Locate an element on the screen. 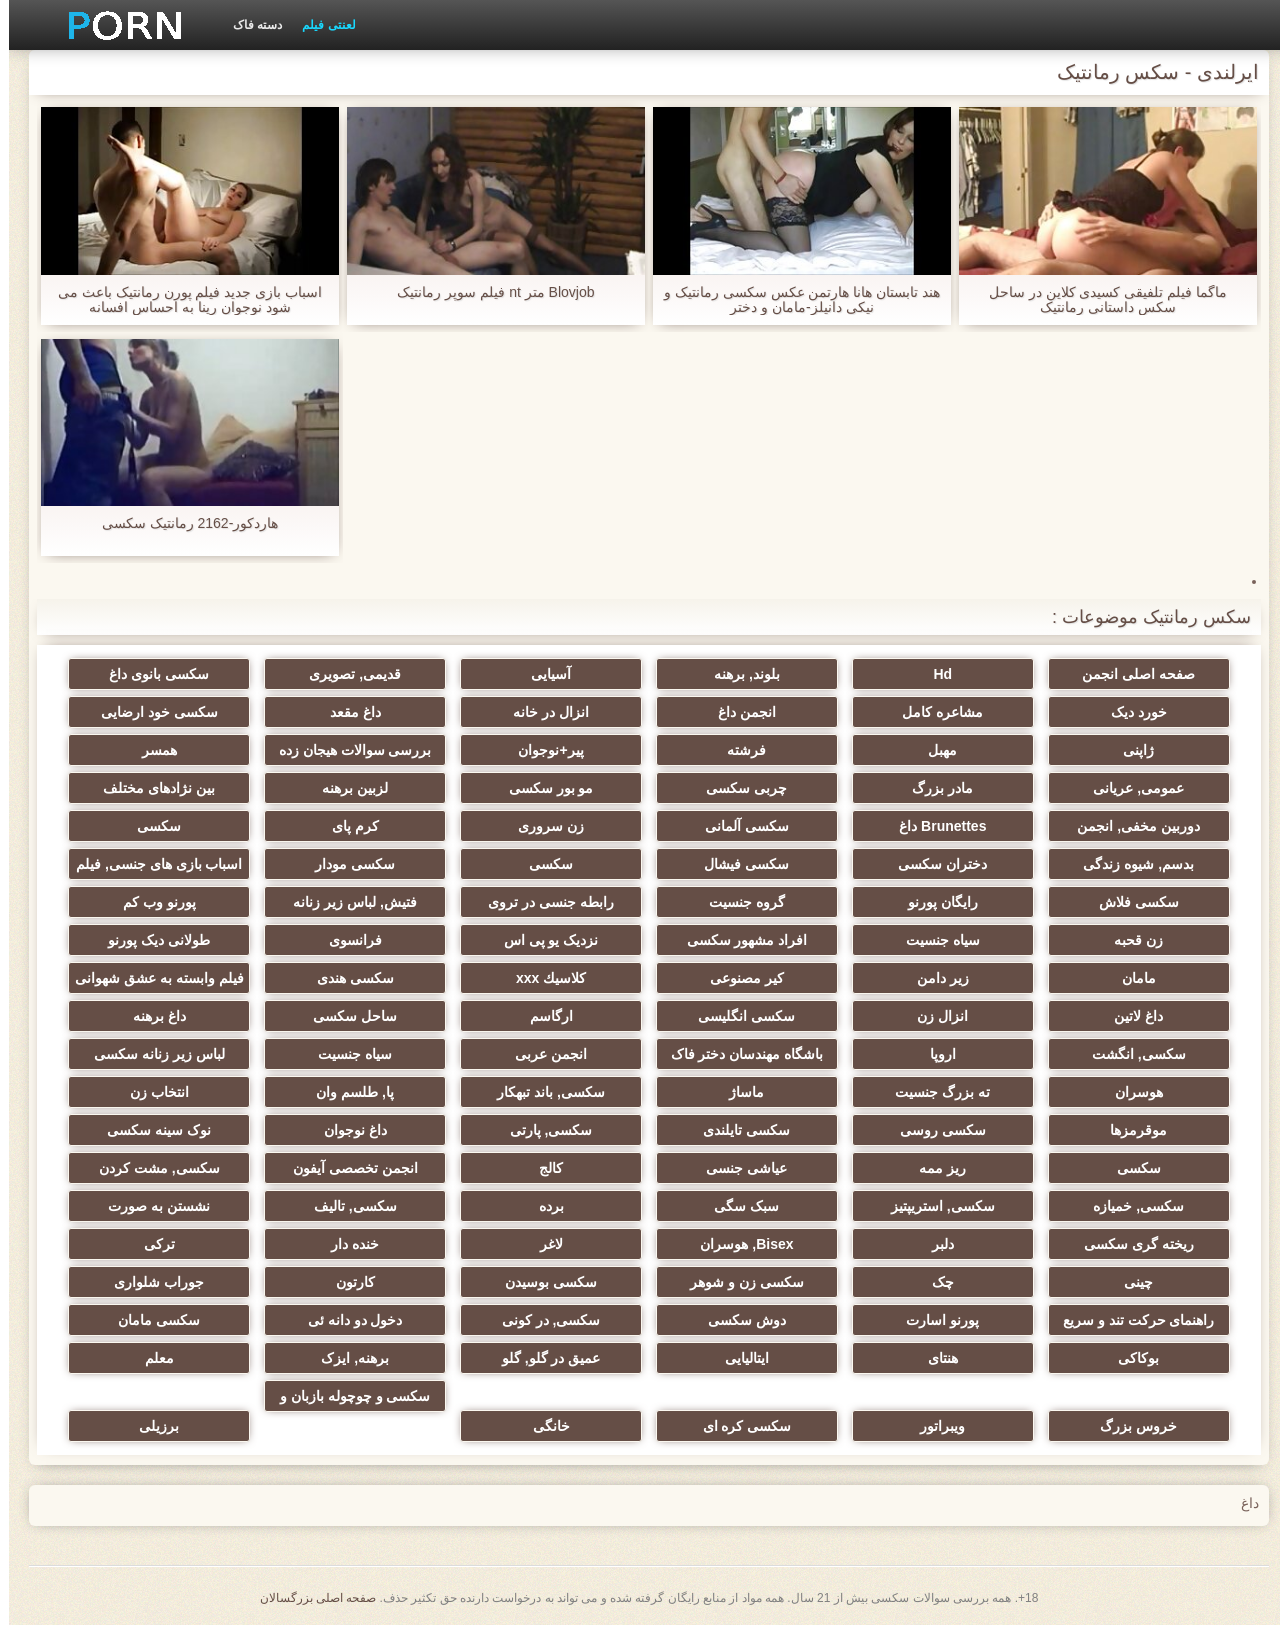 The image size is (1280, 1625). سکسی فیشال is located at coordinates (737, 864).